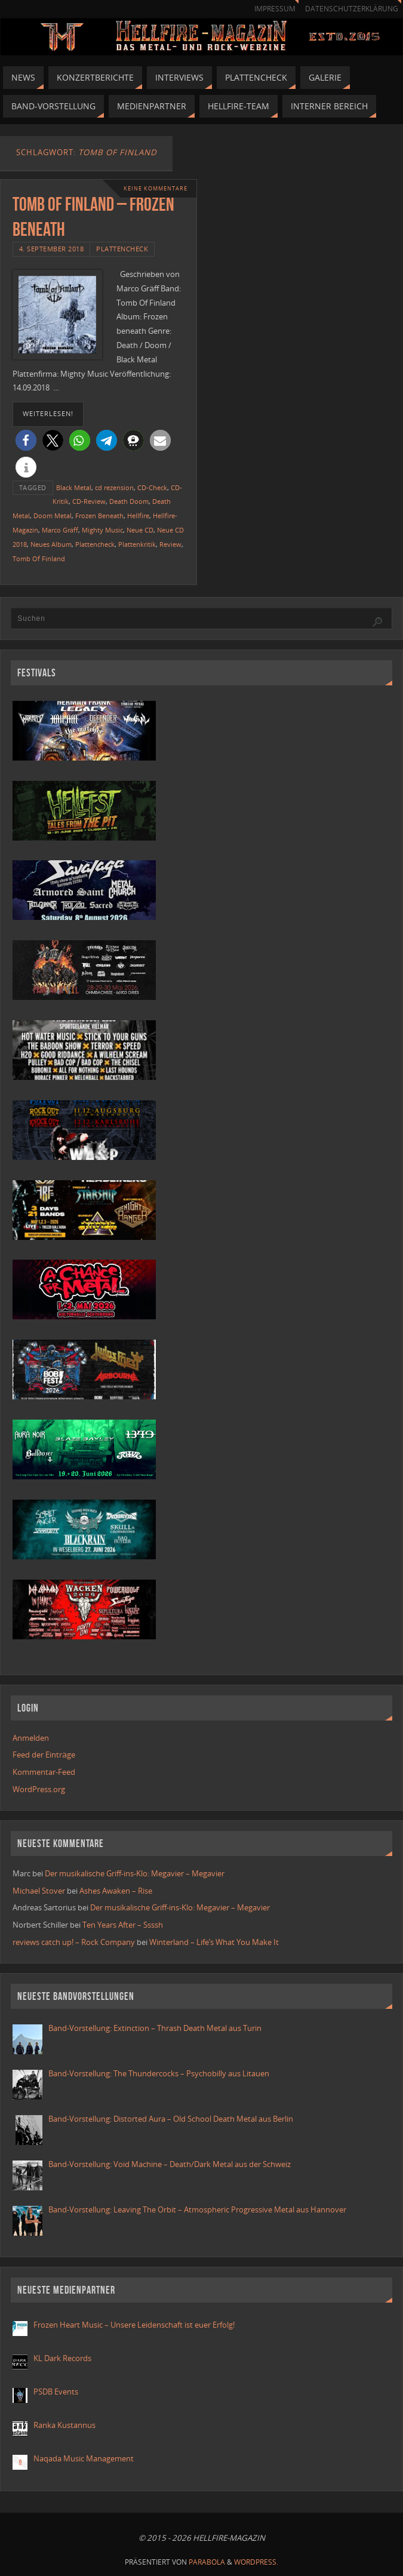  Describe the element at coordinates (207, 2562) in the screenshot. I see `Parabola` at that location.